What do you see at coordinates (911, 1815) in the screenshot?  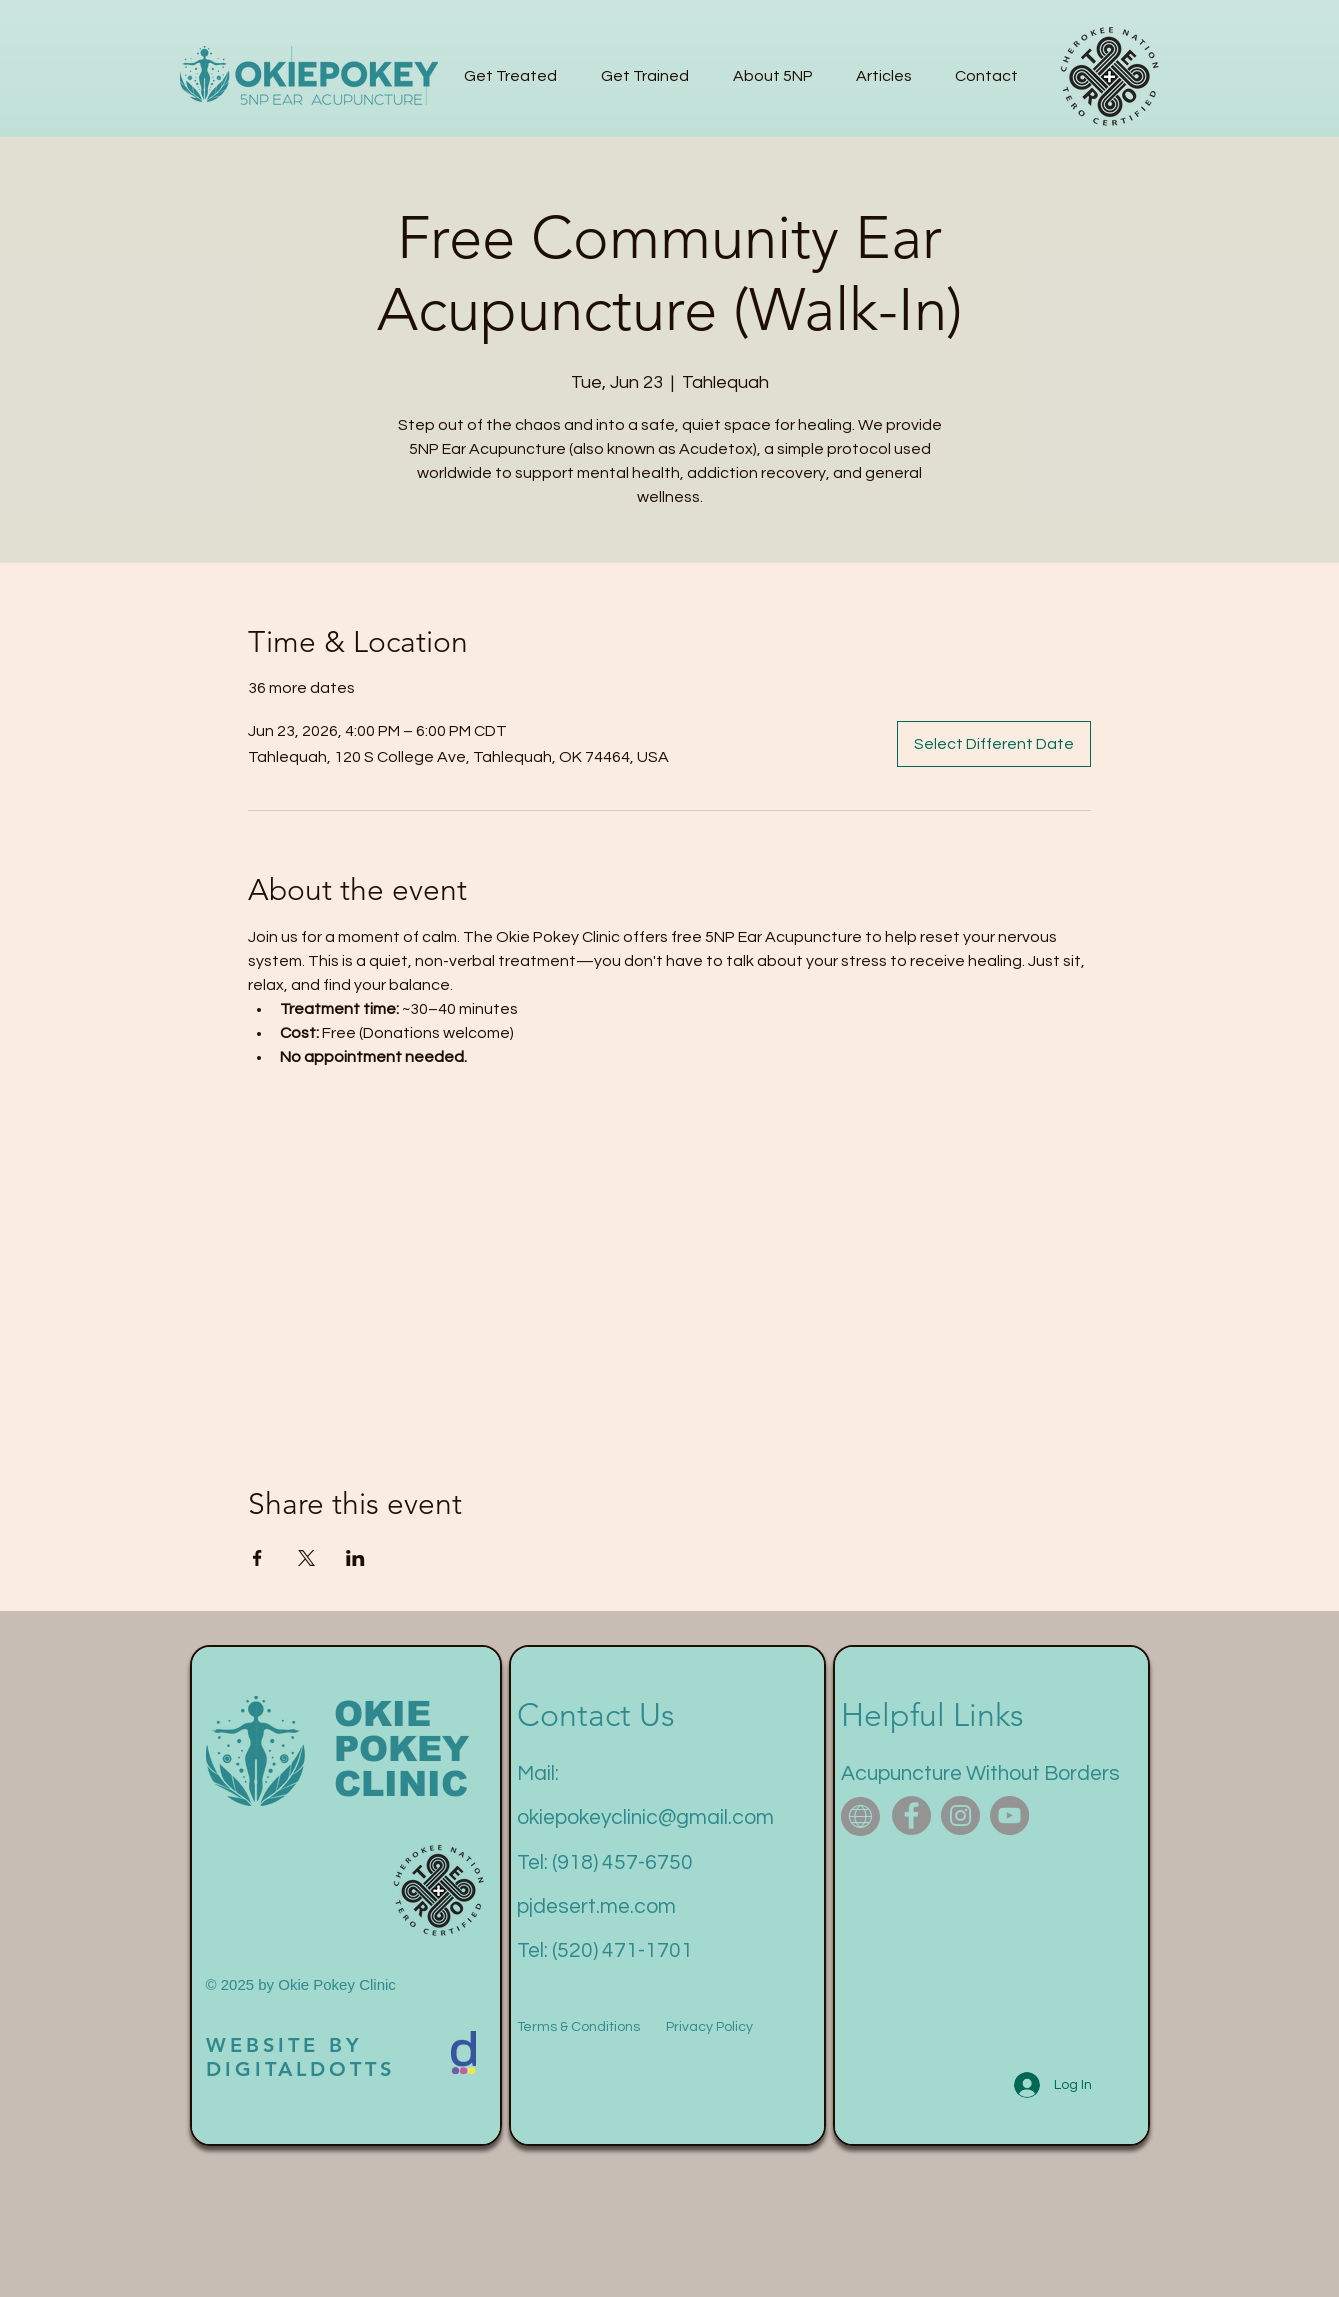 I see `[Facebook]` at bounding box center [911, 1815].